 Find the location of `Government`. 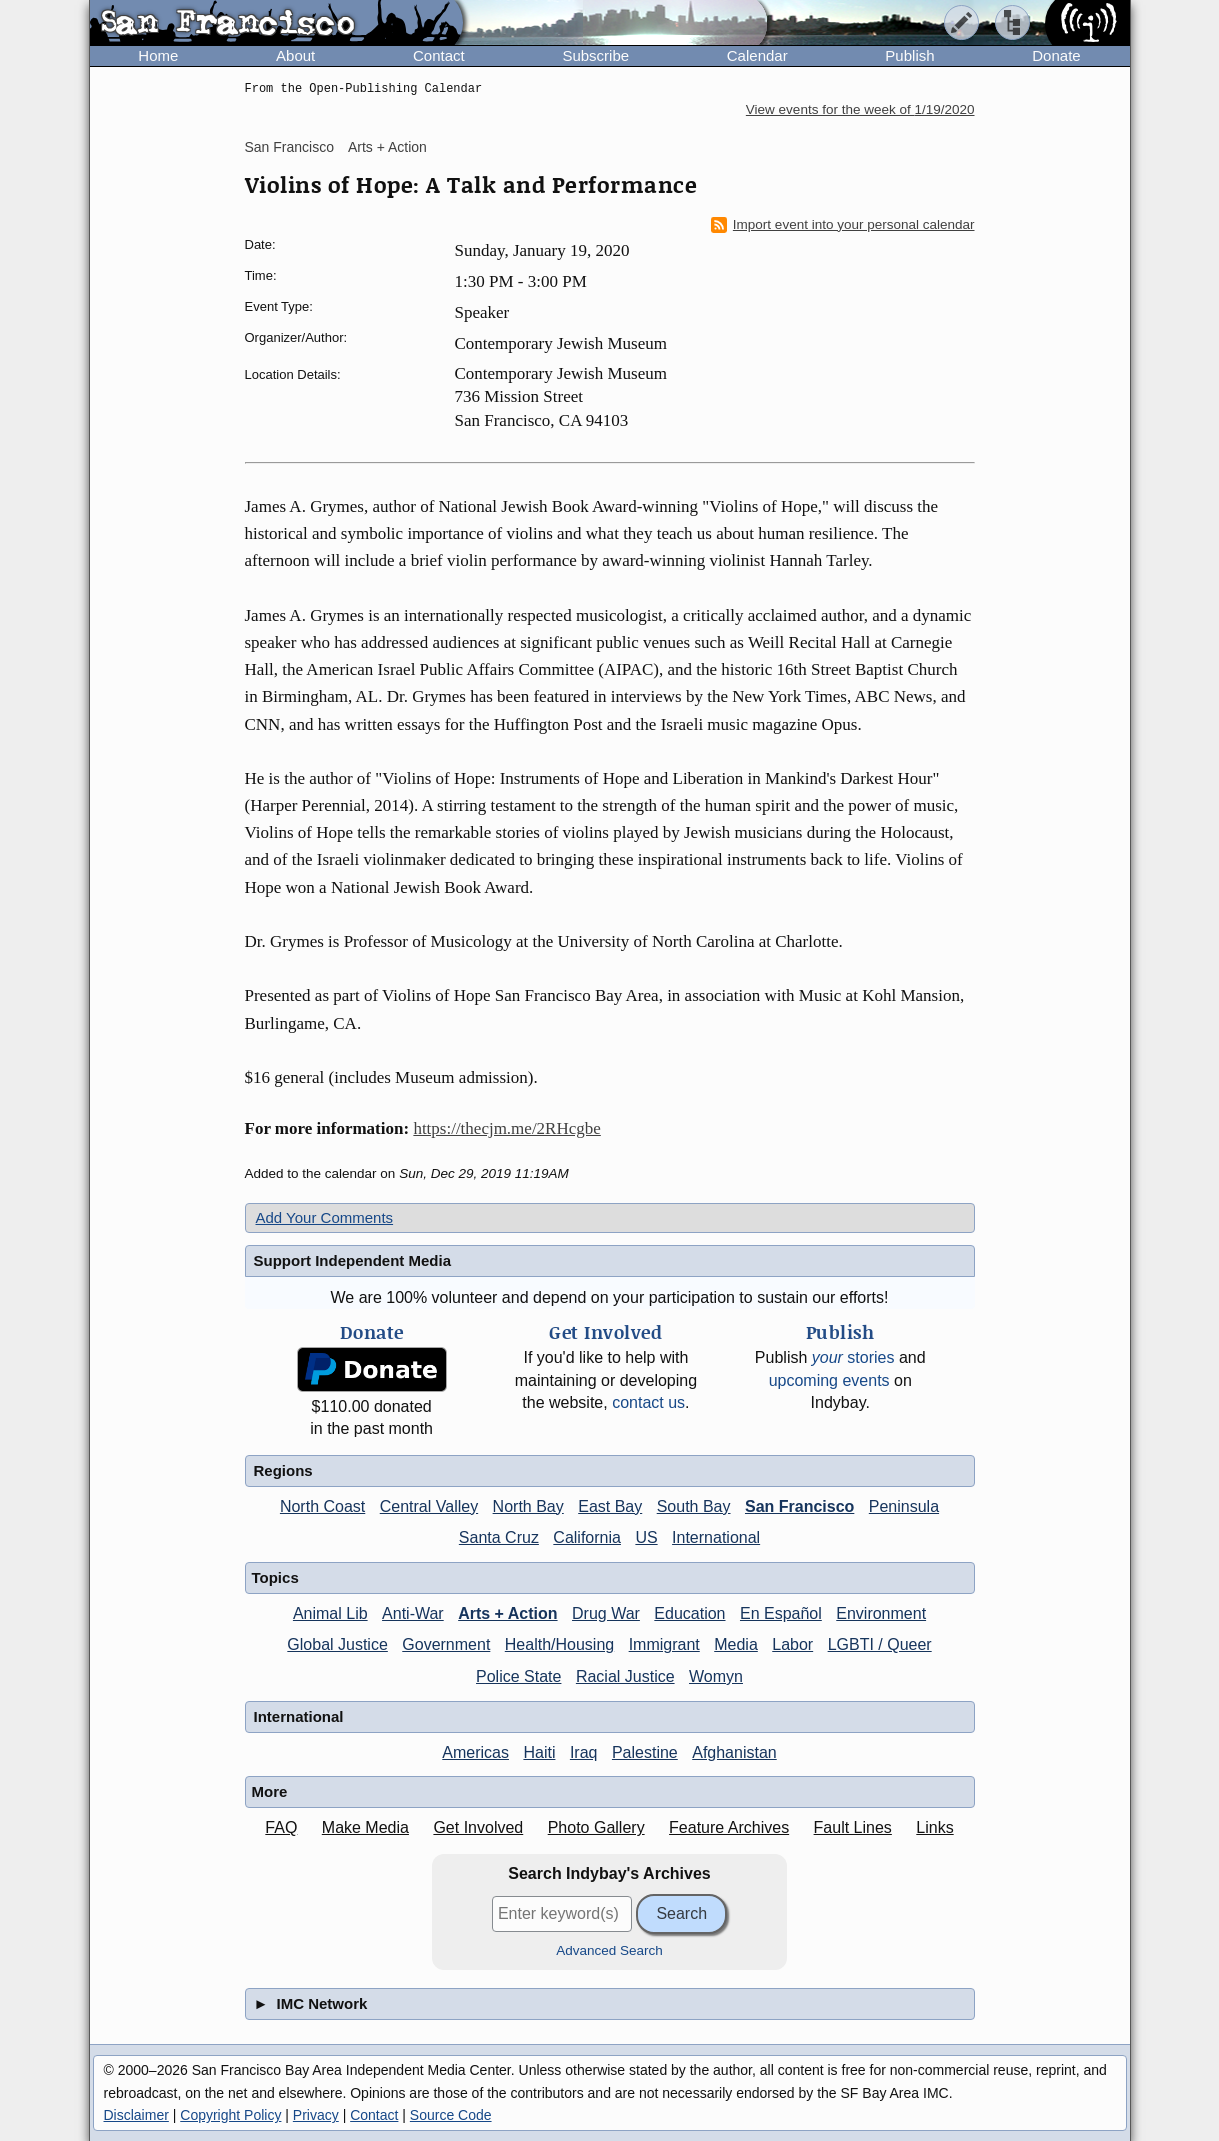

Government is located at coordinates (446, 1644).